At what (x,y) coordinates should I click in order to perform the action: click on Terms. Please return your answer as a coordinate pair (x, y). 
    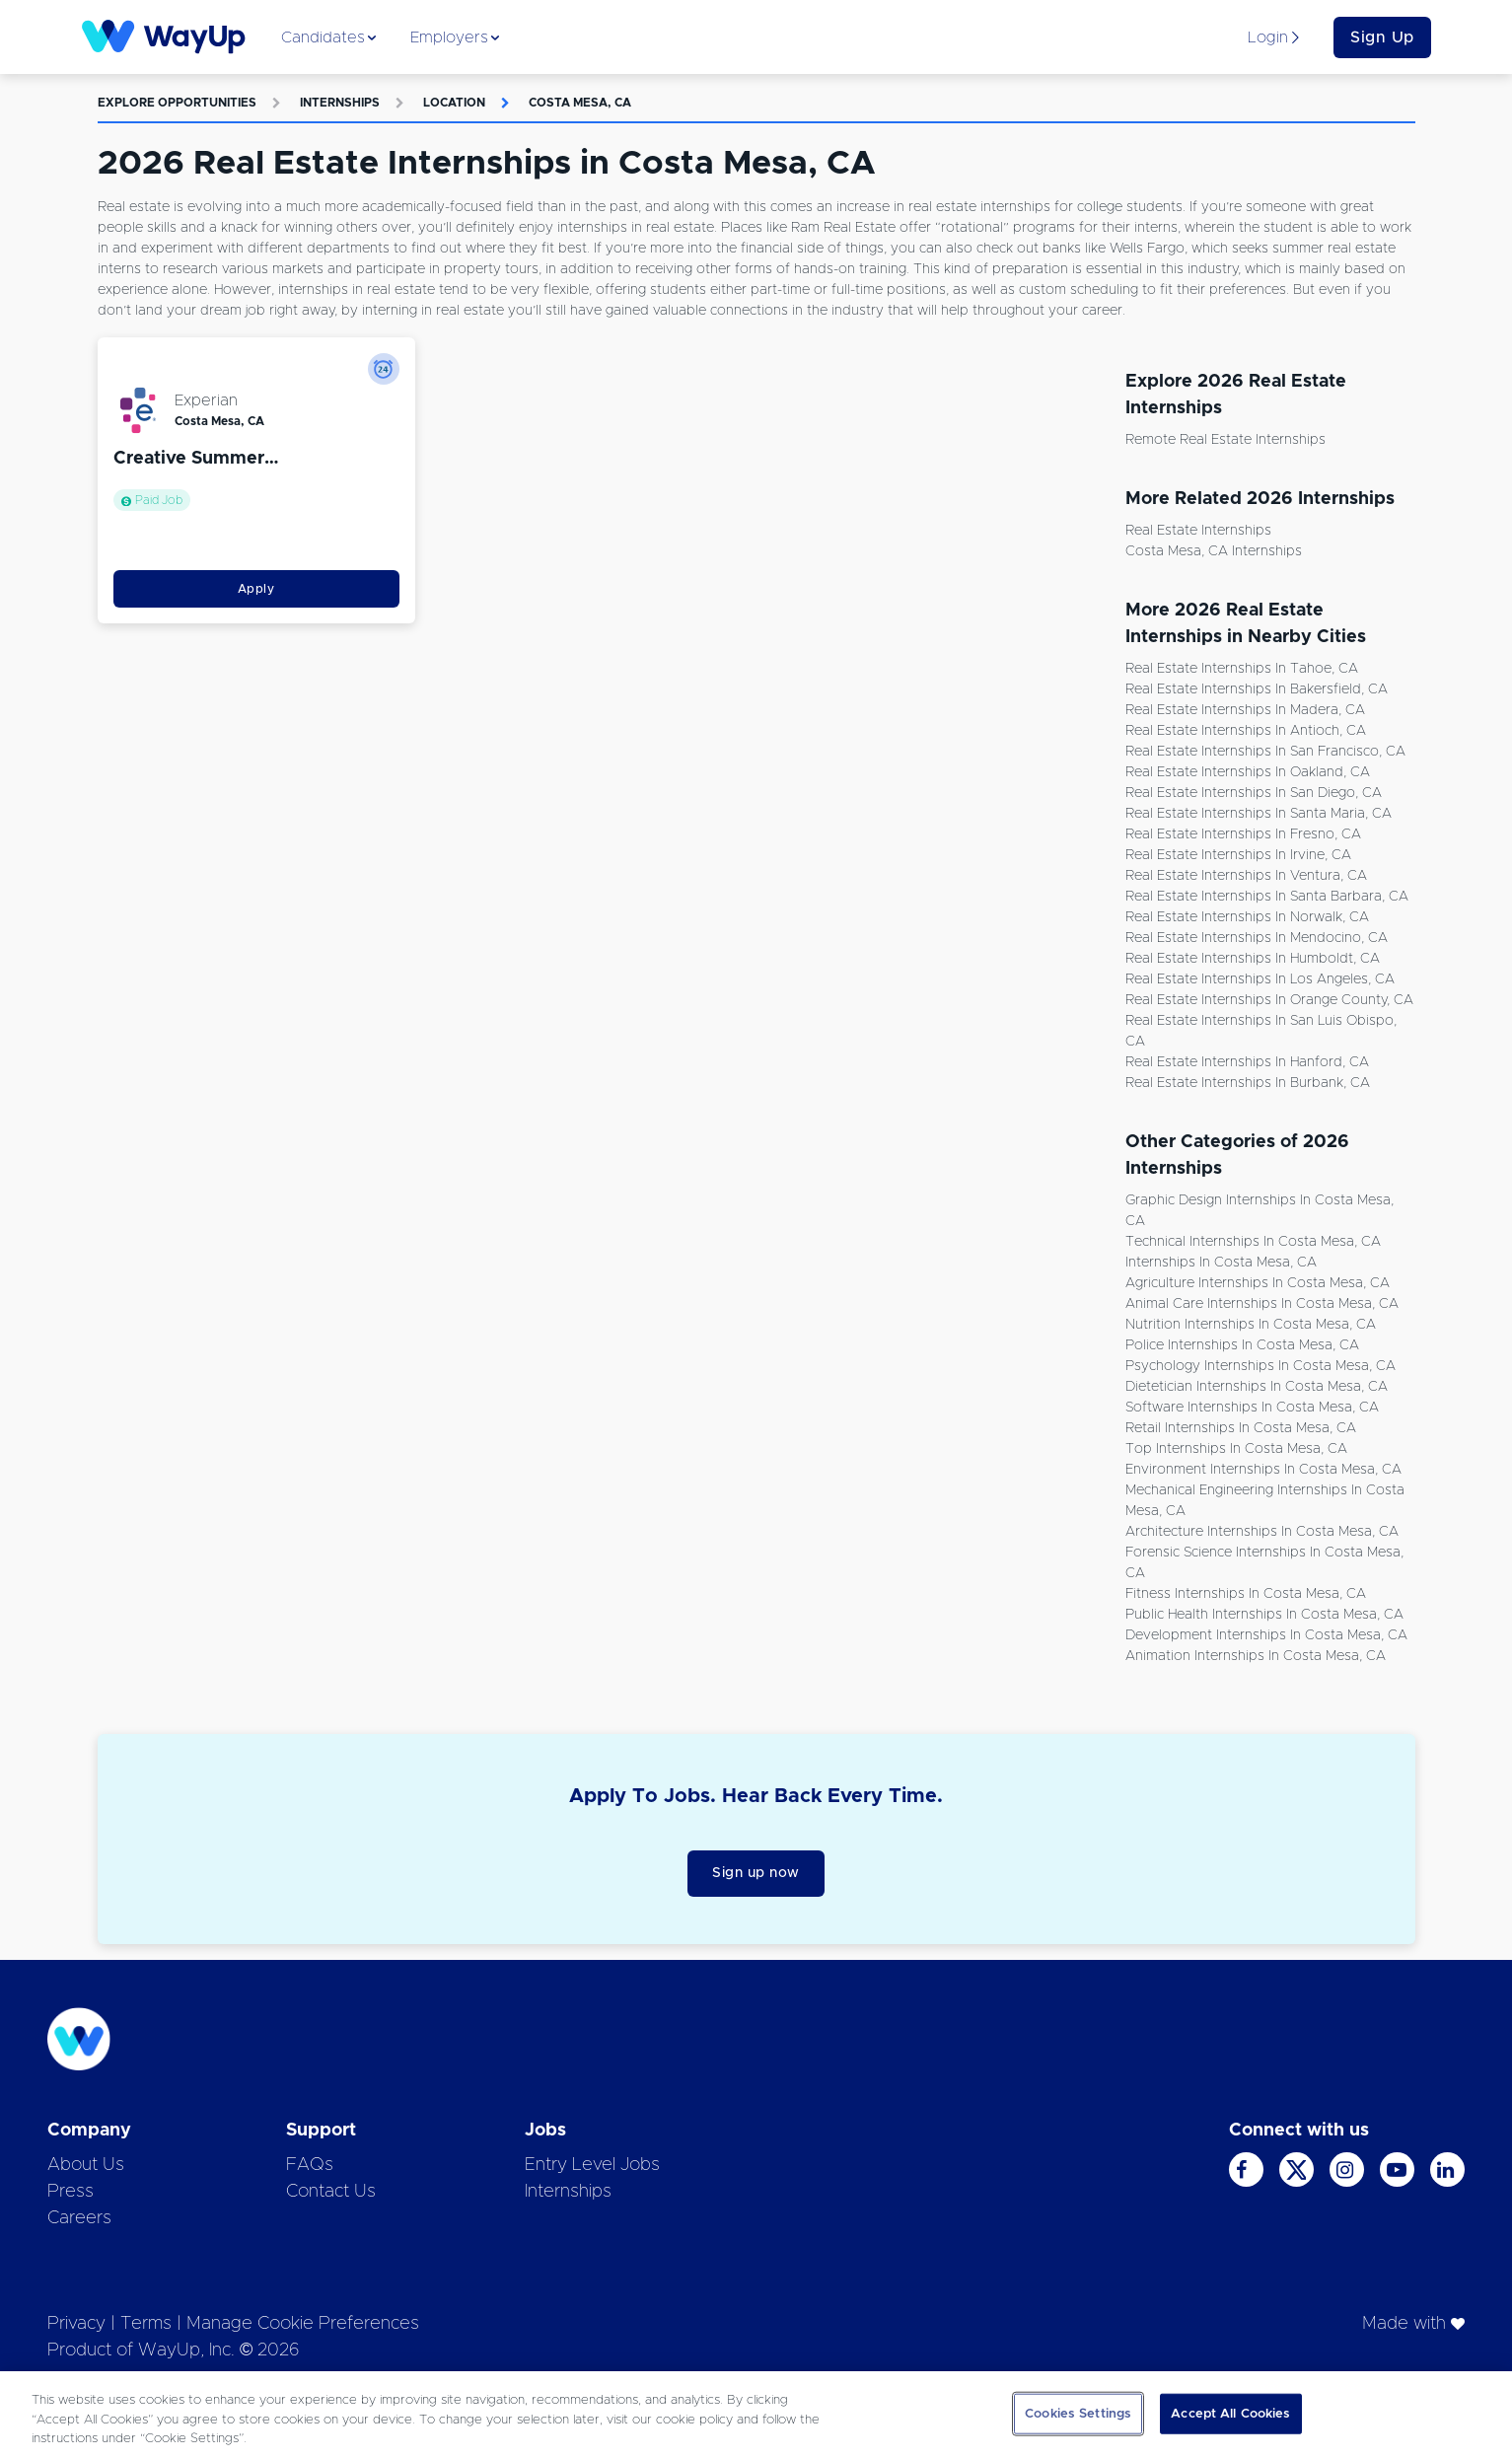
    Looking at the image, I should click on (146, 2324).